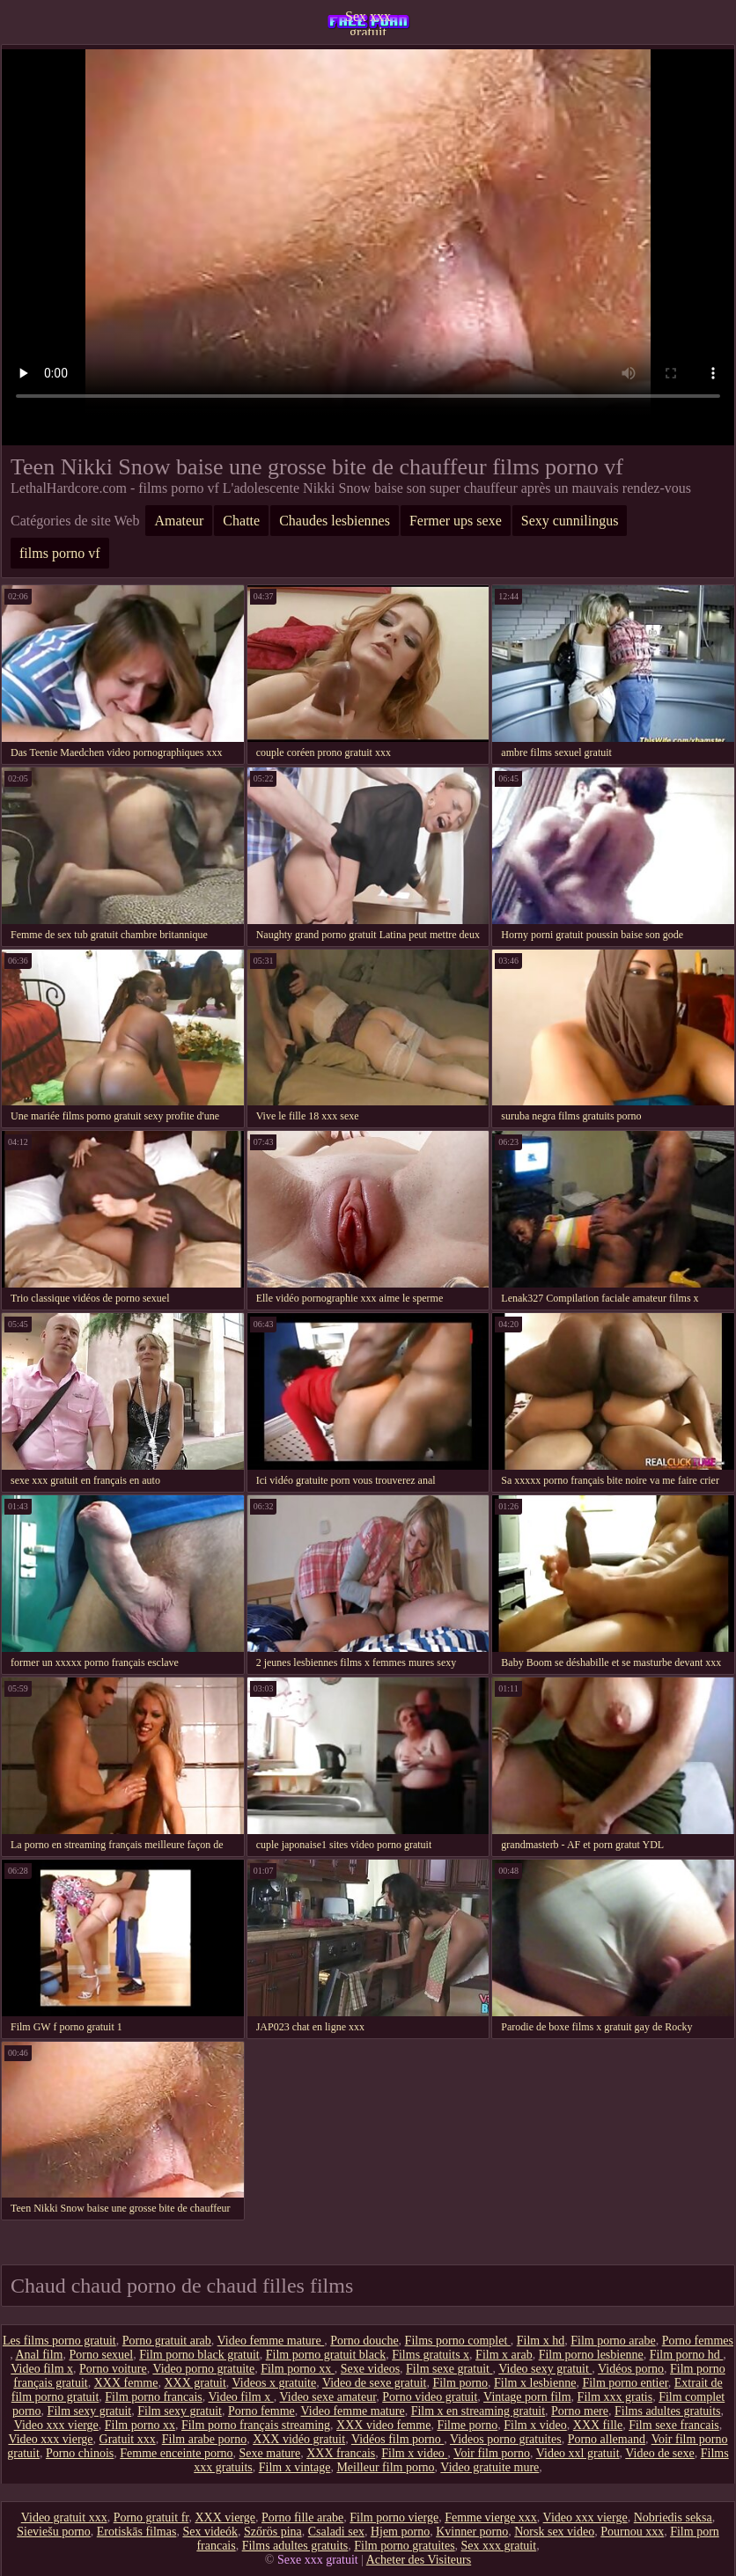  What do you see at coordinates (606, 2439) in the screenshot?
I see `Porno allemand` at bounding box center [606, 2439].